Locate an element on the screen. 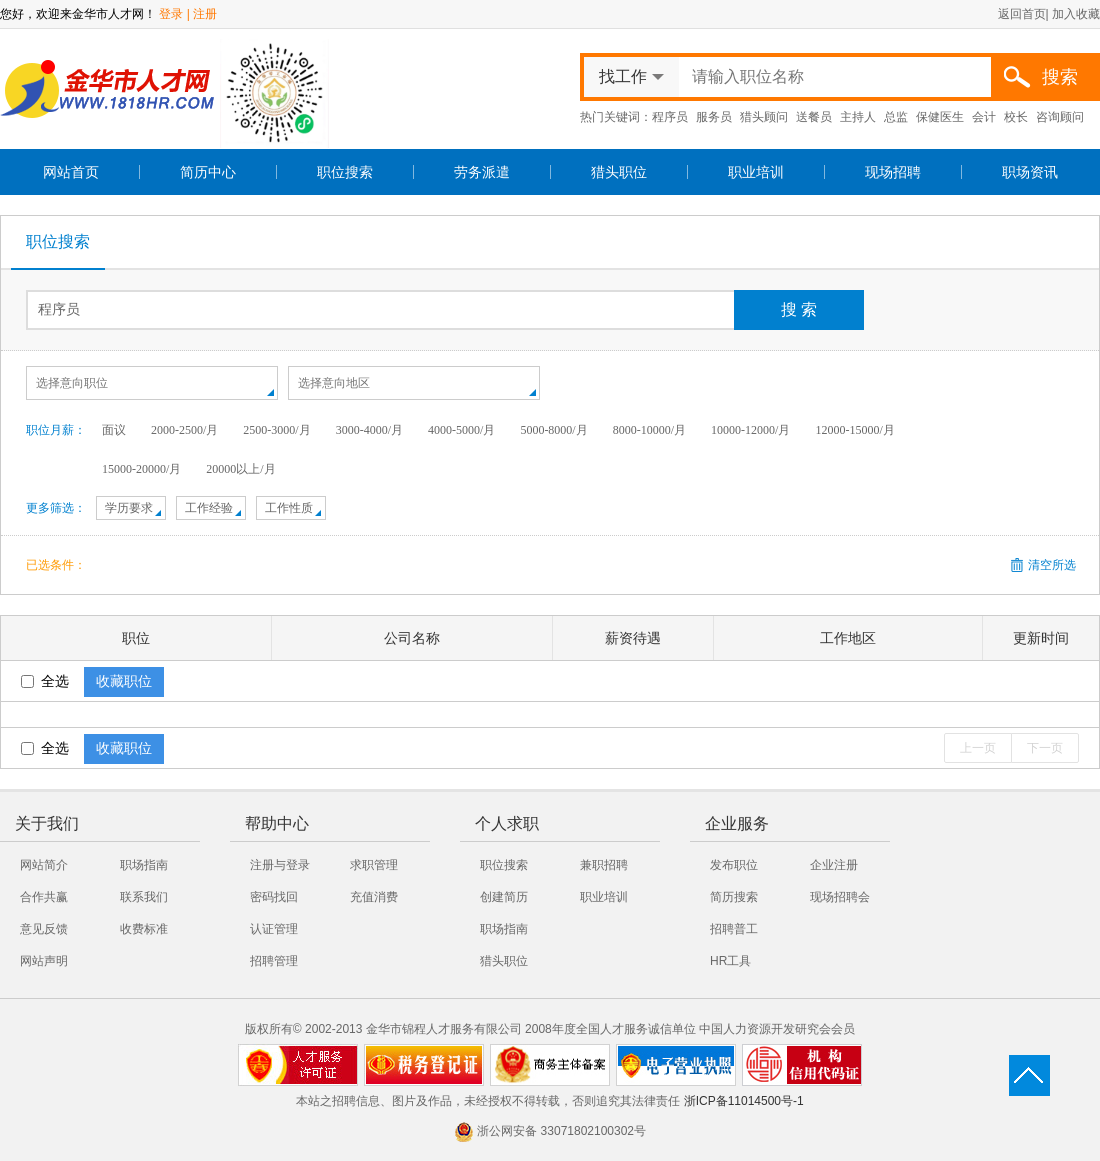  猎头顾问 is located at coordinates (764, 117).